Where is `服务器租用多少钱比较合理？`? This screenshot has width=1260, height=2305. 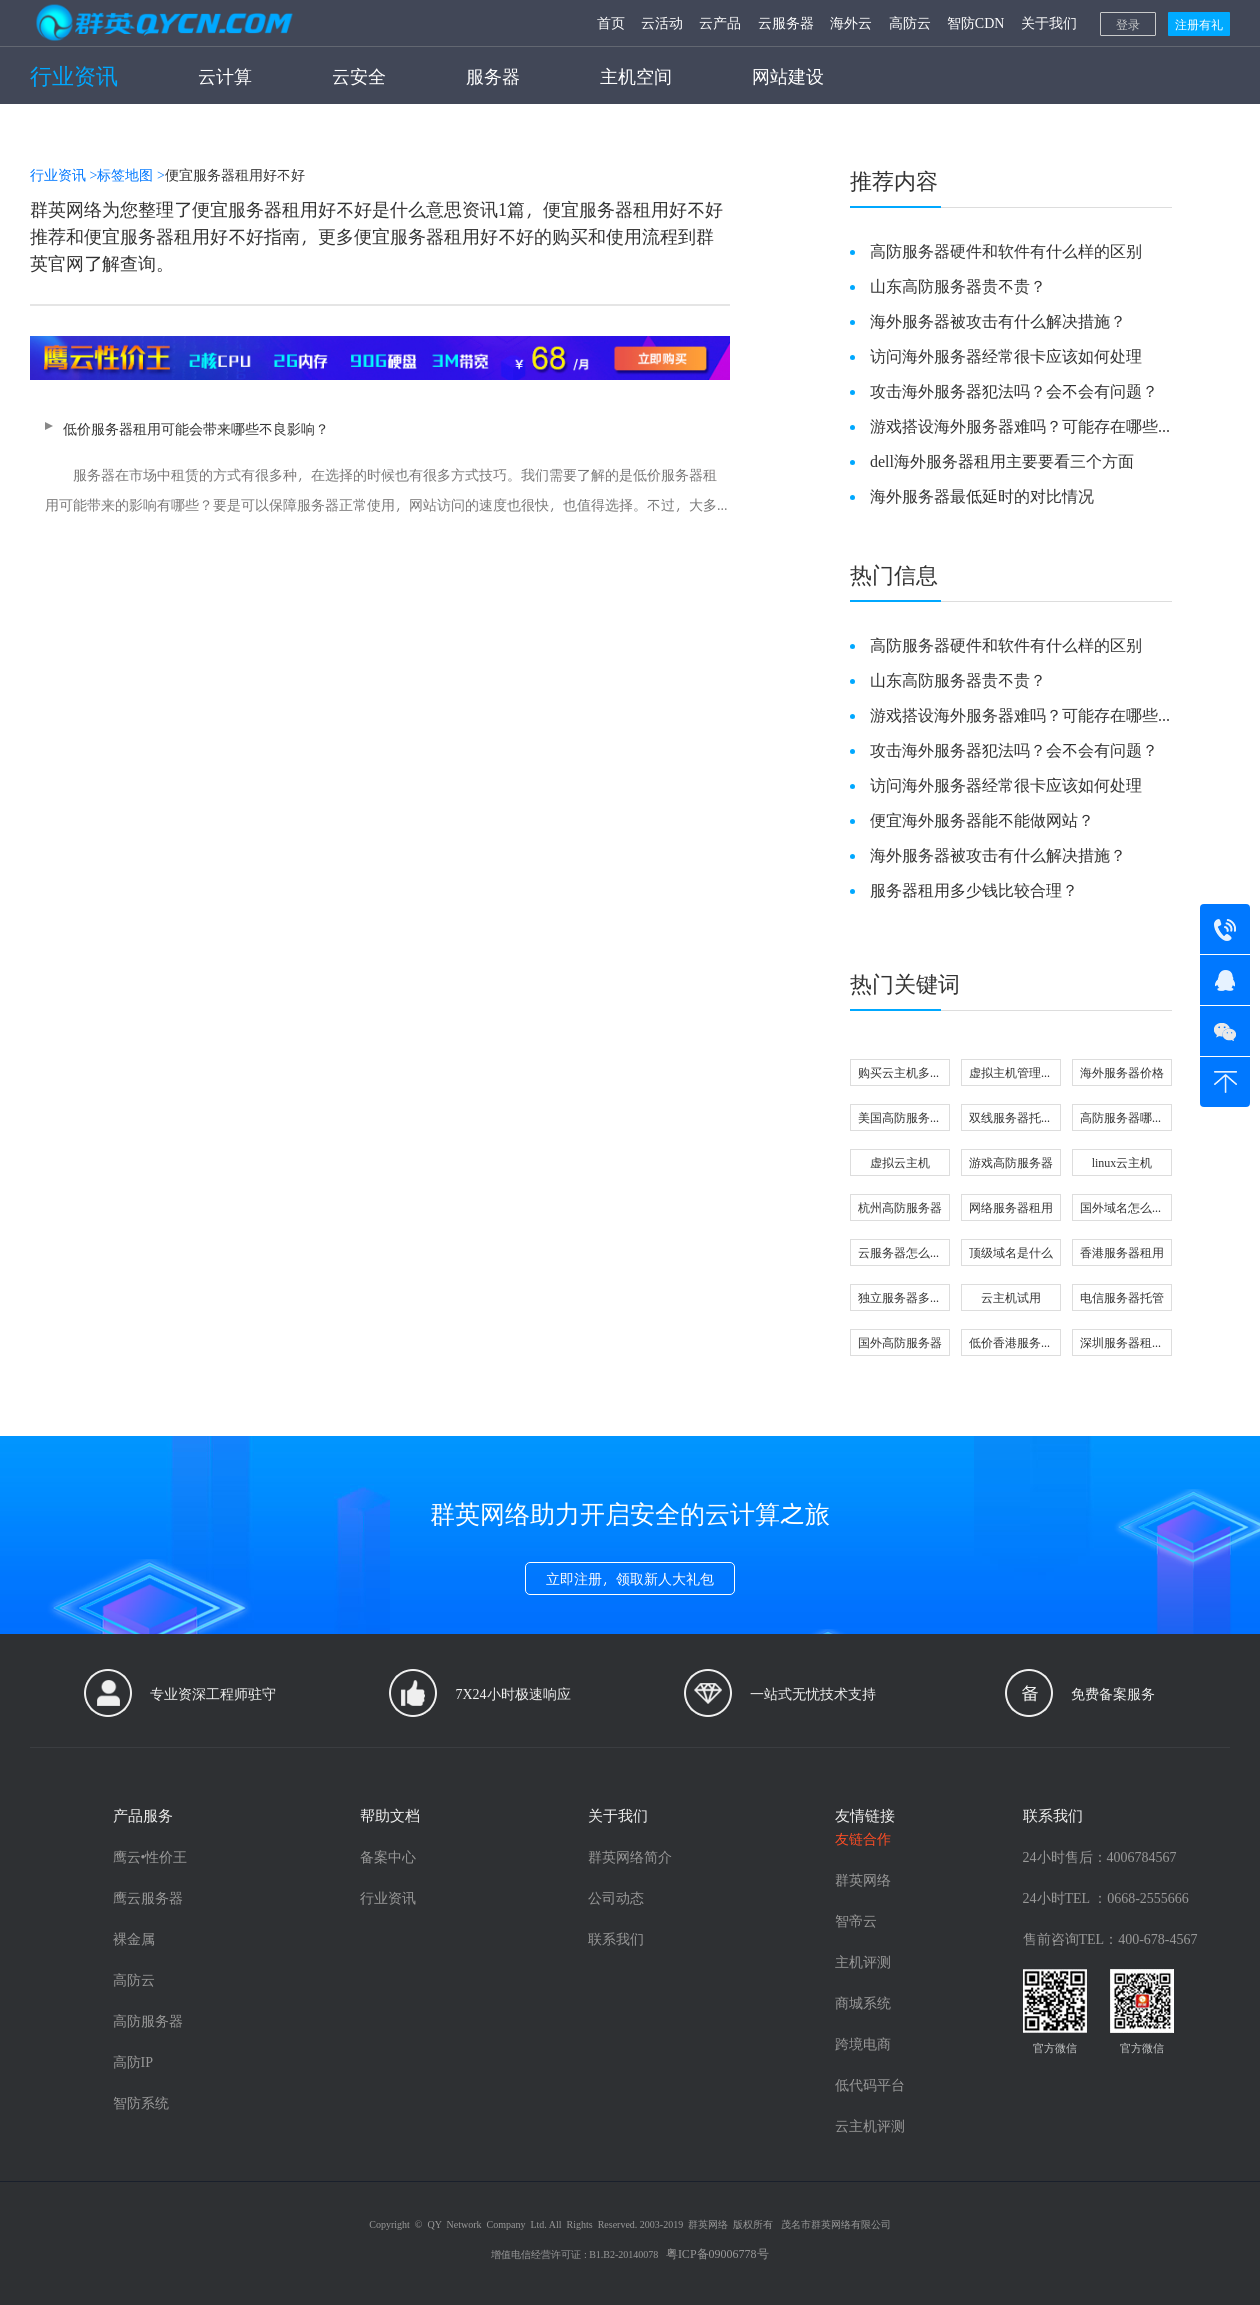
服务器租用多少钱比较合理？ is located at coordinates (974, 889).